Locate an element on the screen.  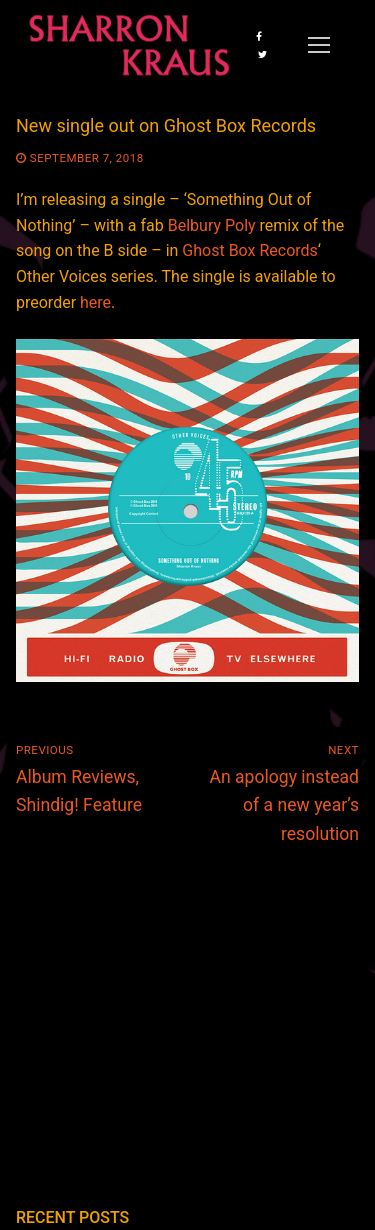
[nav icon] is located at coordinates (319, 45).